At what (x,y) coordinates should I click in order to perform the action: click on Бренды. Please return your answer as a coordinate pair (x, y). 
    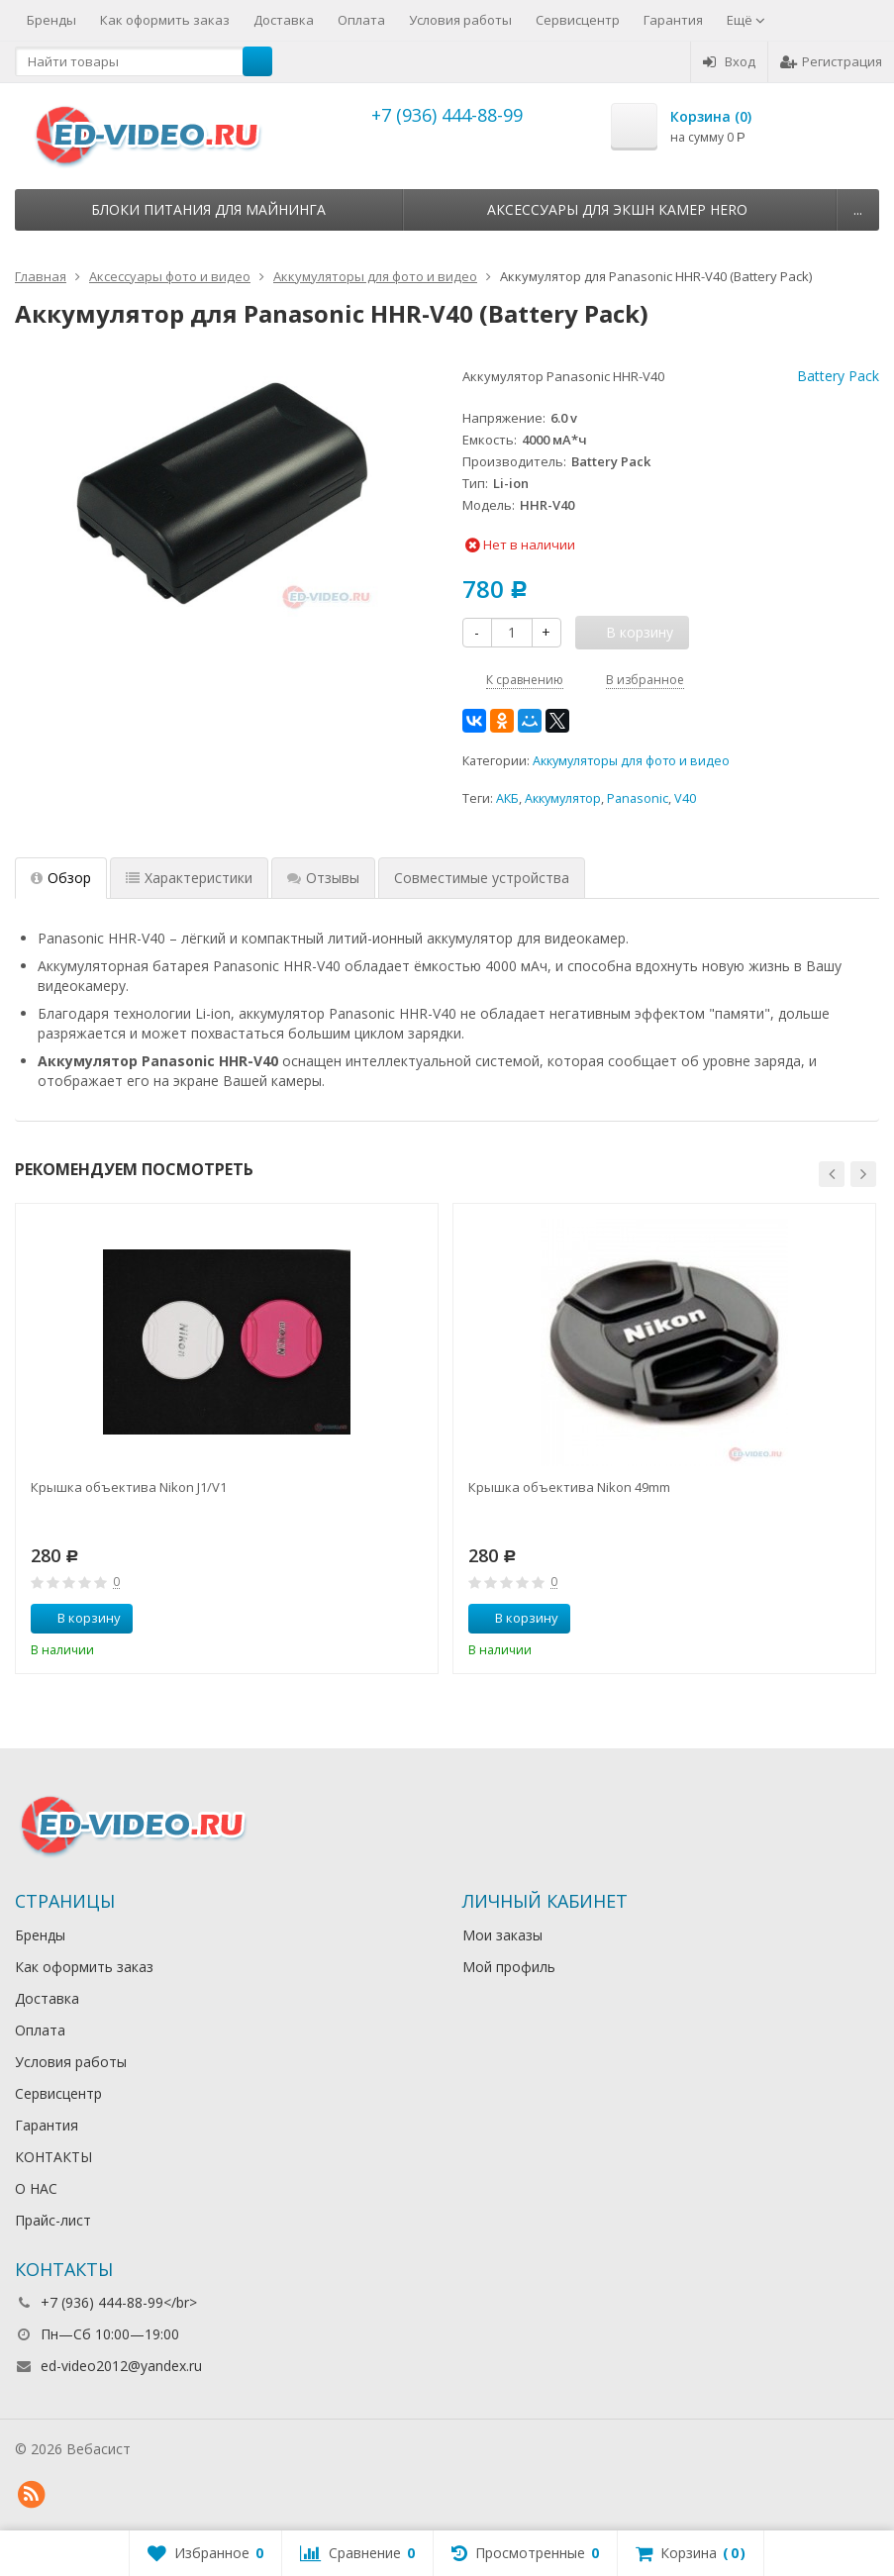
    Looking at the image, I should click on (51, 20).